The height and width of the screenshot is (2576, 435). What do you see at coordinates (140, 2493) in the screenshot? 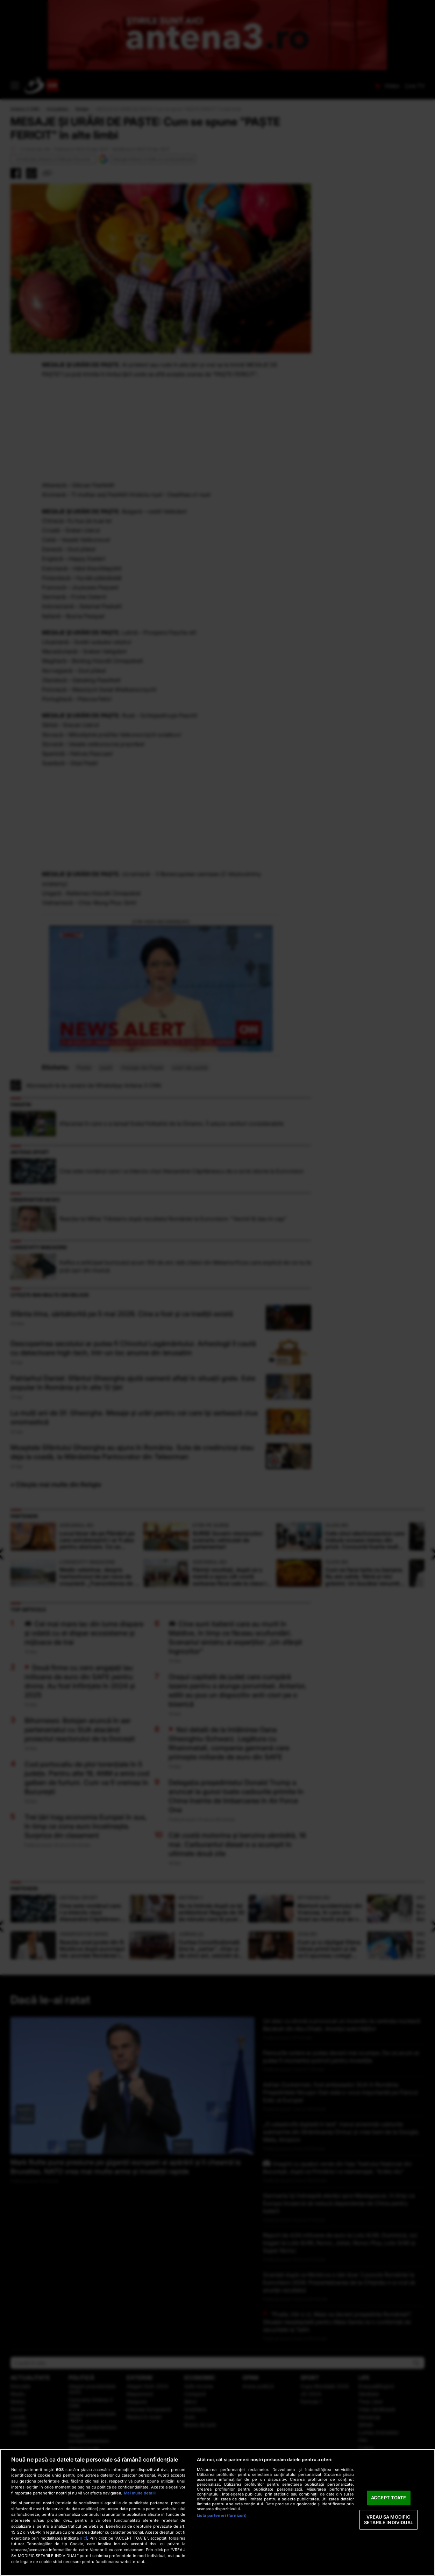
I see `Mai multe detalii [Mai multe informații despre confidențialitatea datelor dvs., se deschide într-o fereastră nouă]` at bounding box center [140, 2493].